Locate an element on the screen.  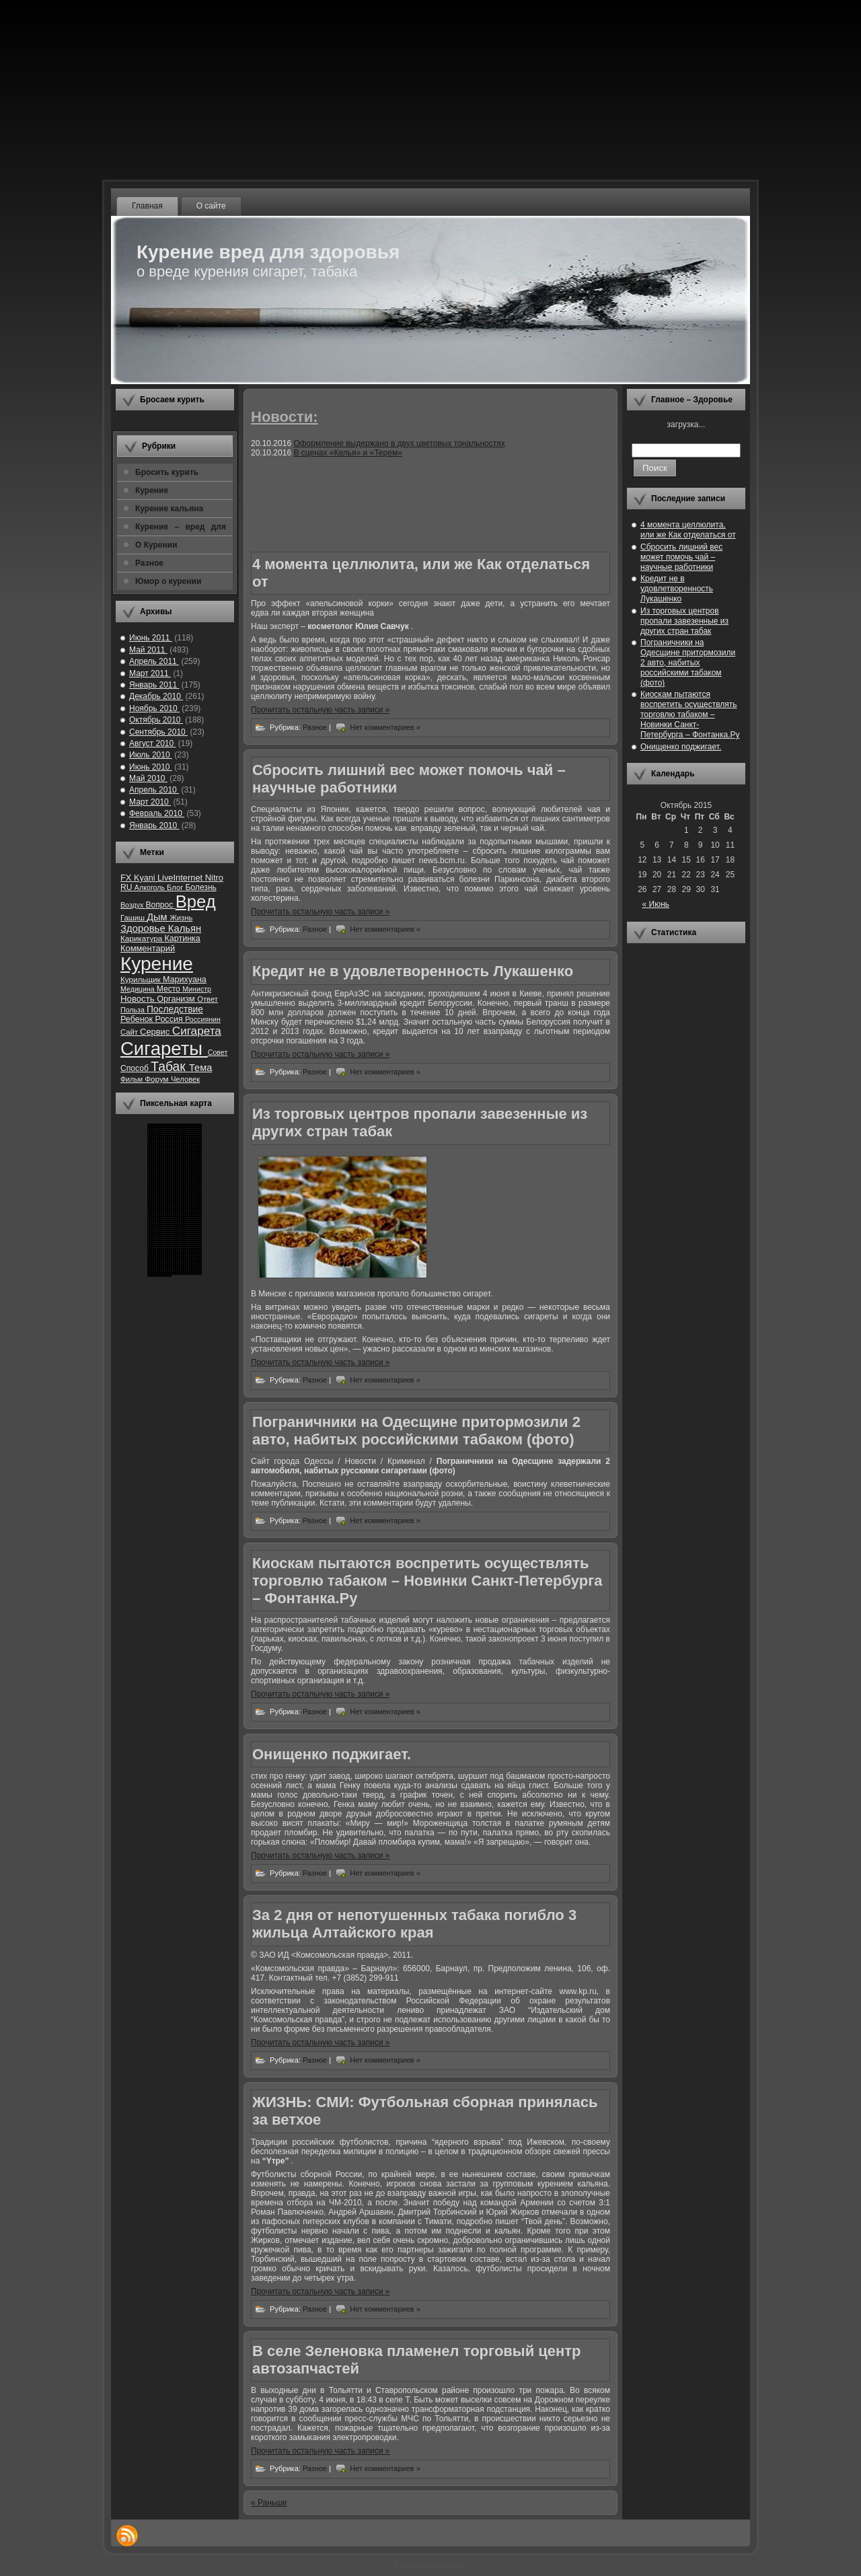
Новость is located at coordinates (138, 999).